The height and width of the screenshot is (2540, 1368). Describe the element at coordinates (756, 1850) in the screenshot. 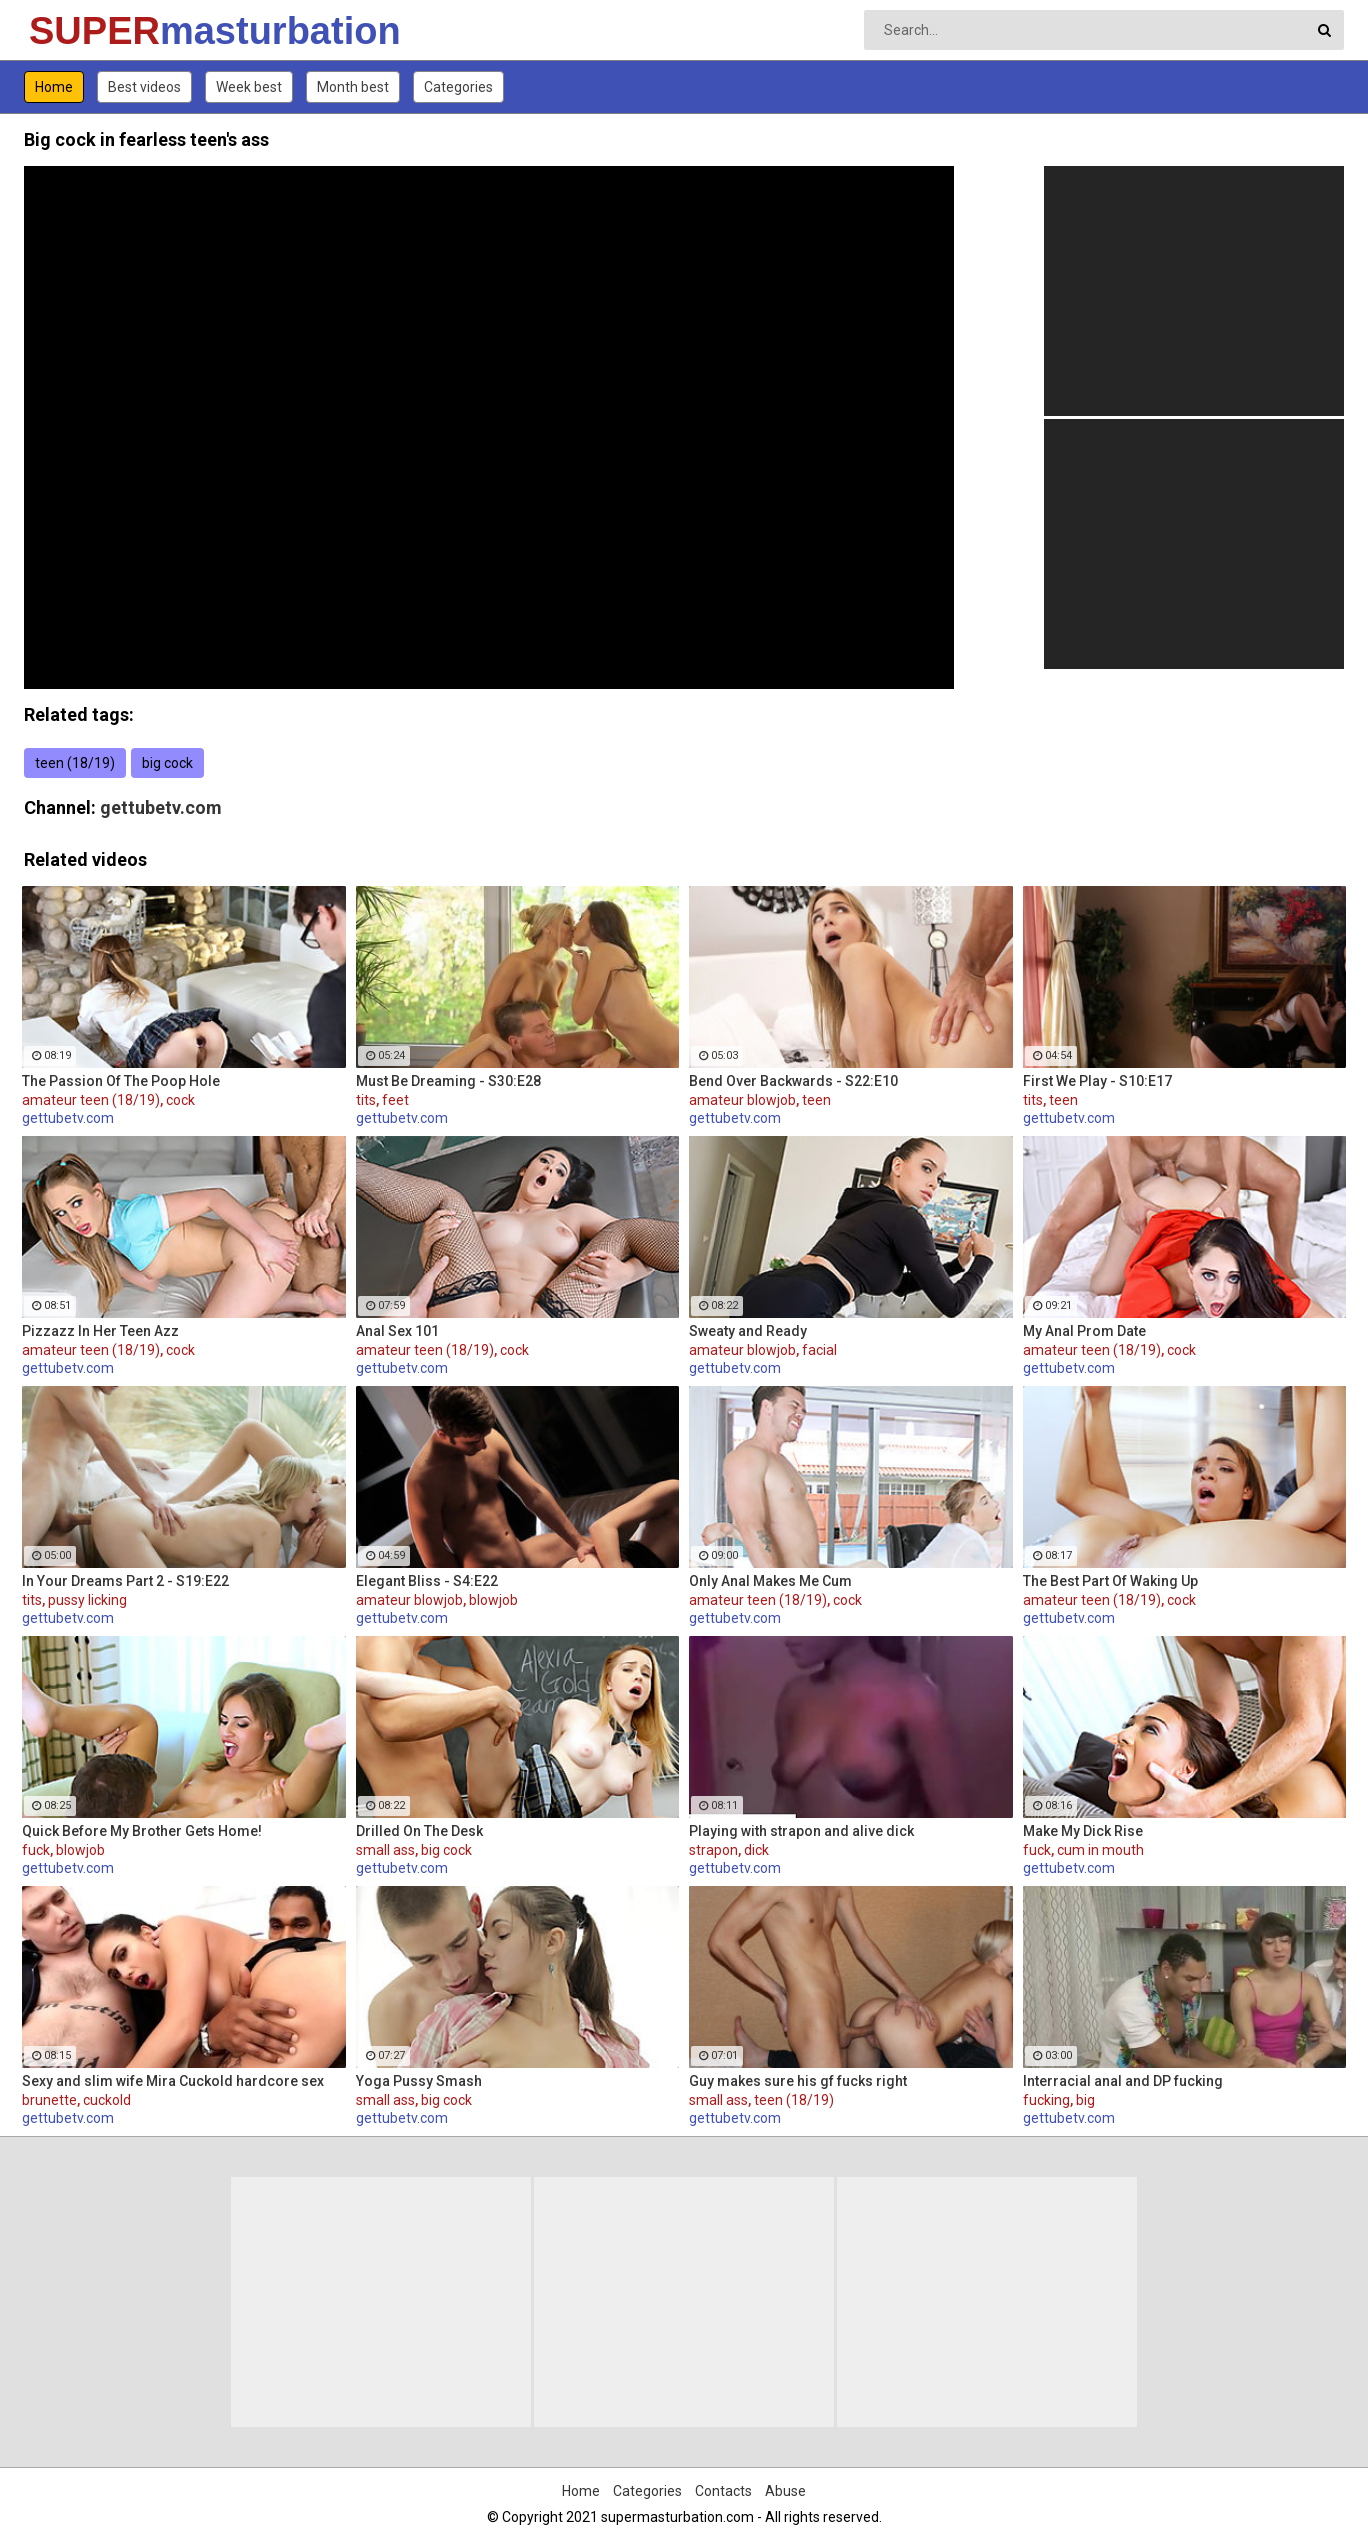

I see `dick` at that location.